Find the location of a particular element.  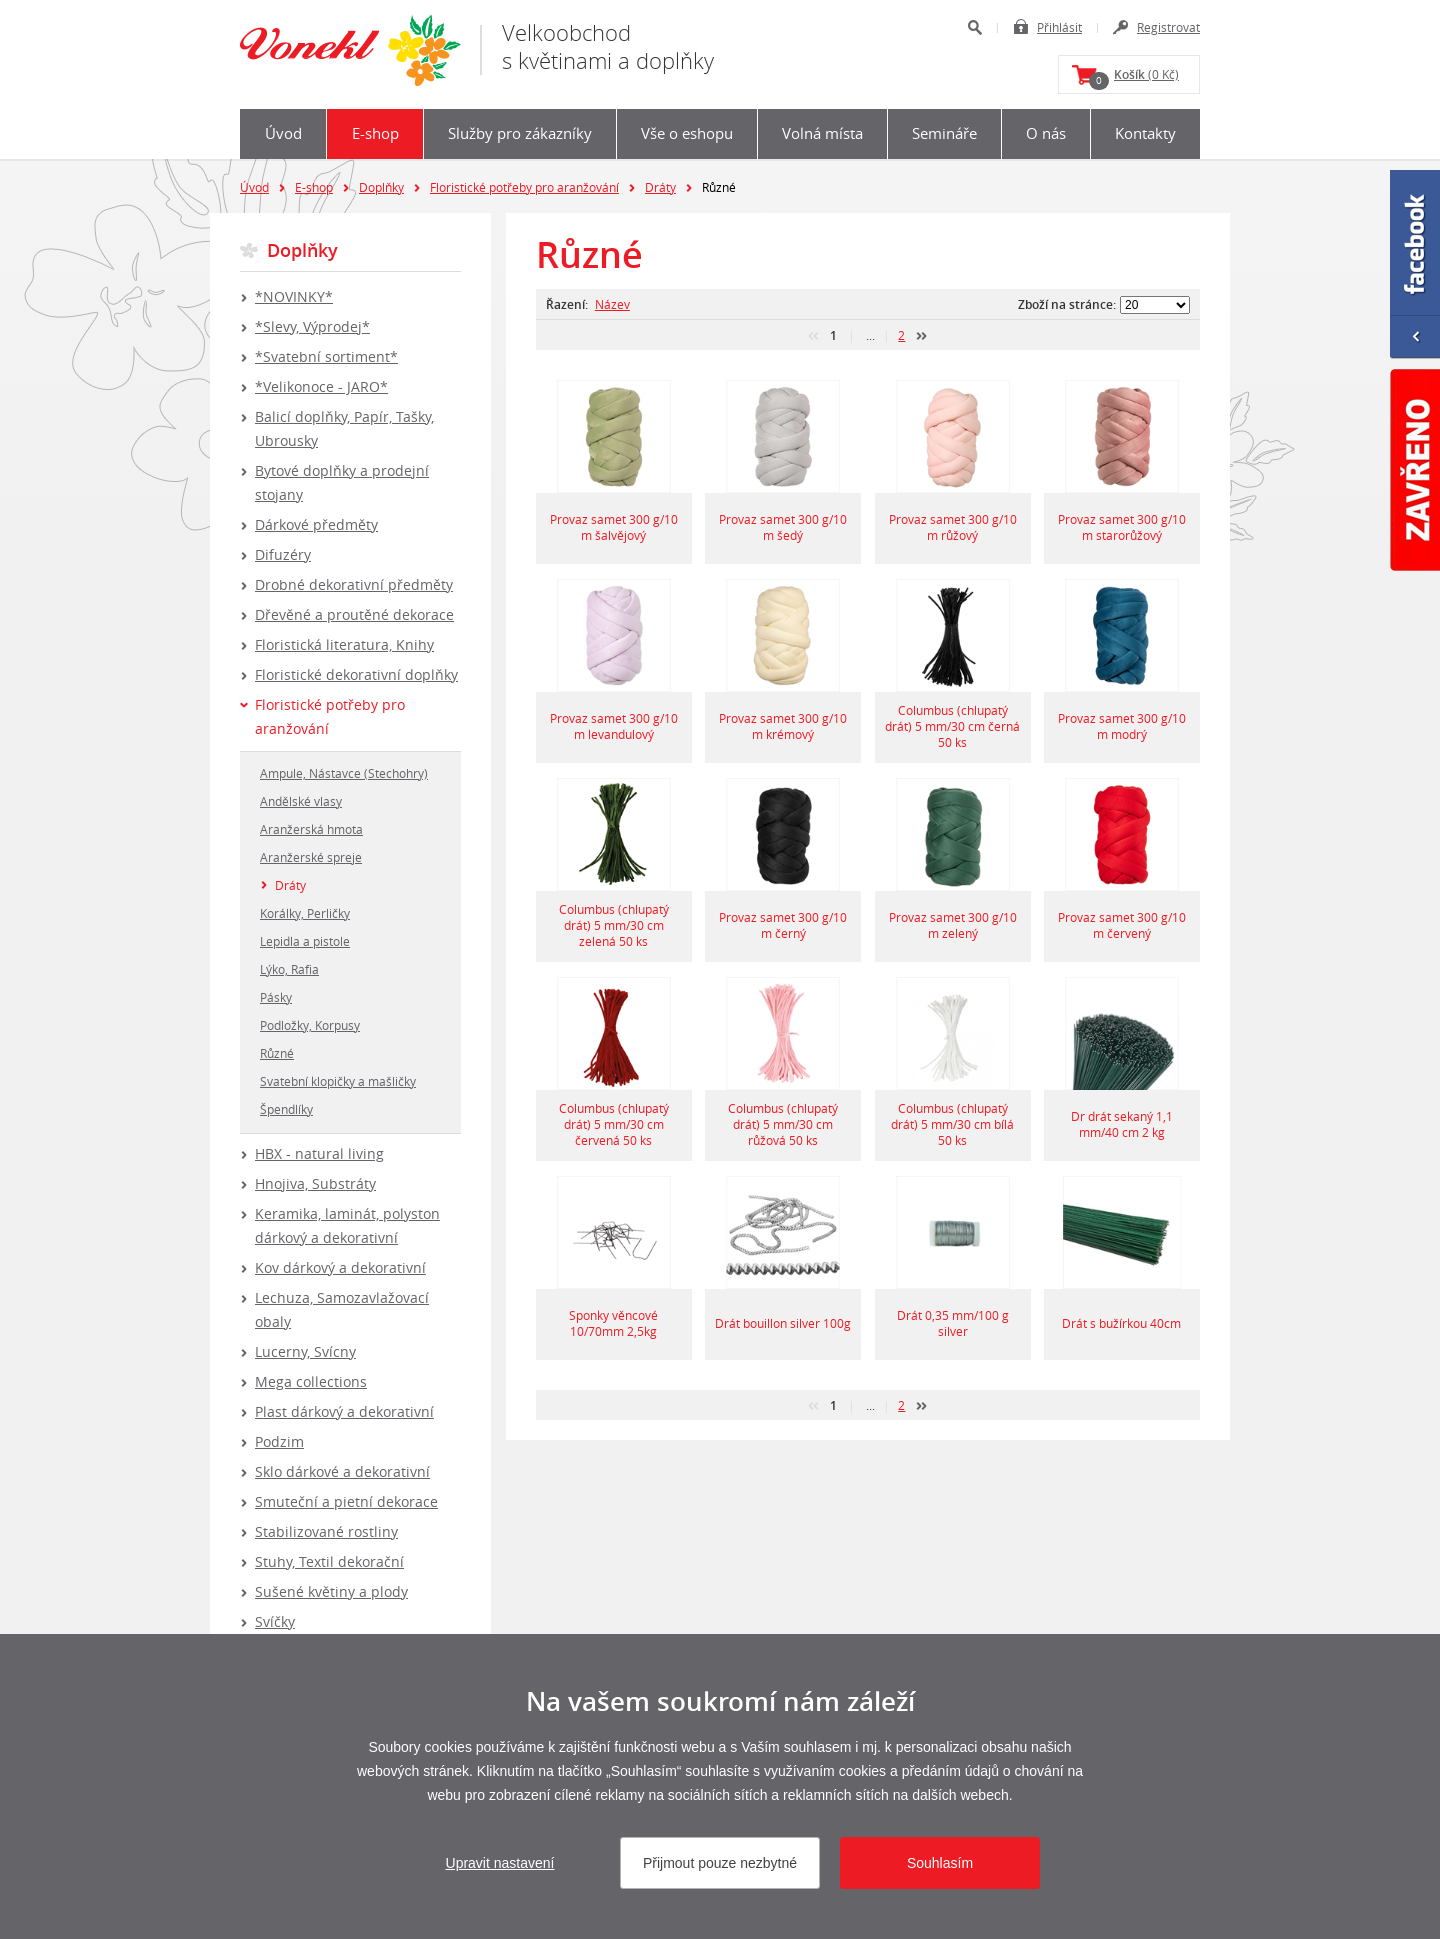

Podzim is located at coordinates (279, 1441).